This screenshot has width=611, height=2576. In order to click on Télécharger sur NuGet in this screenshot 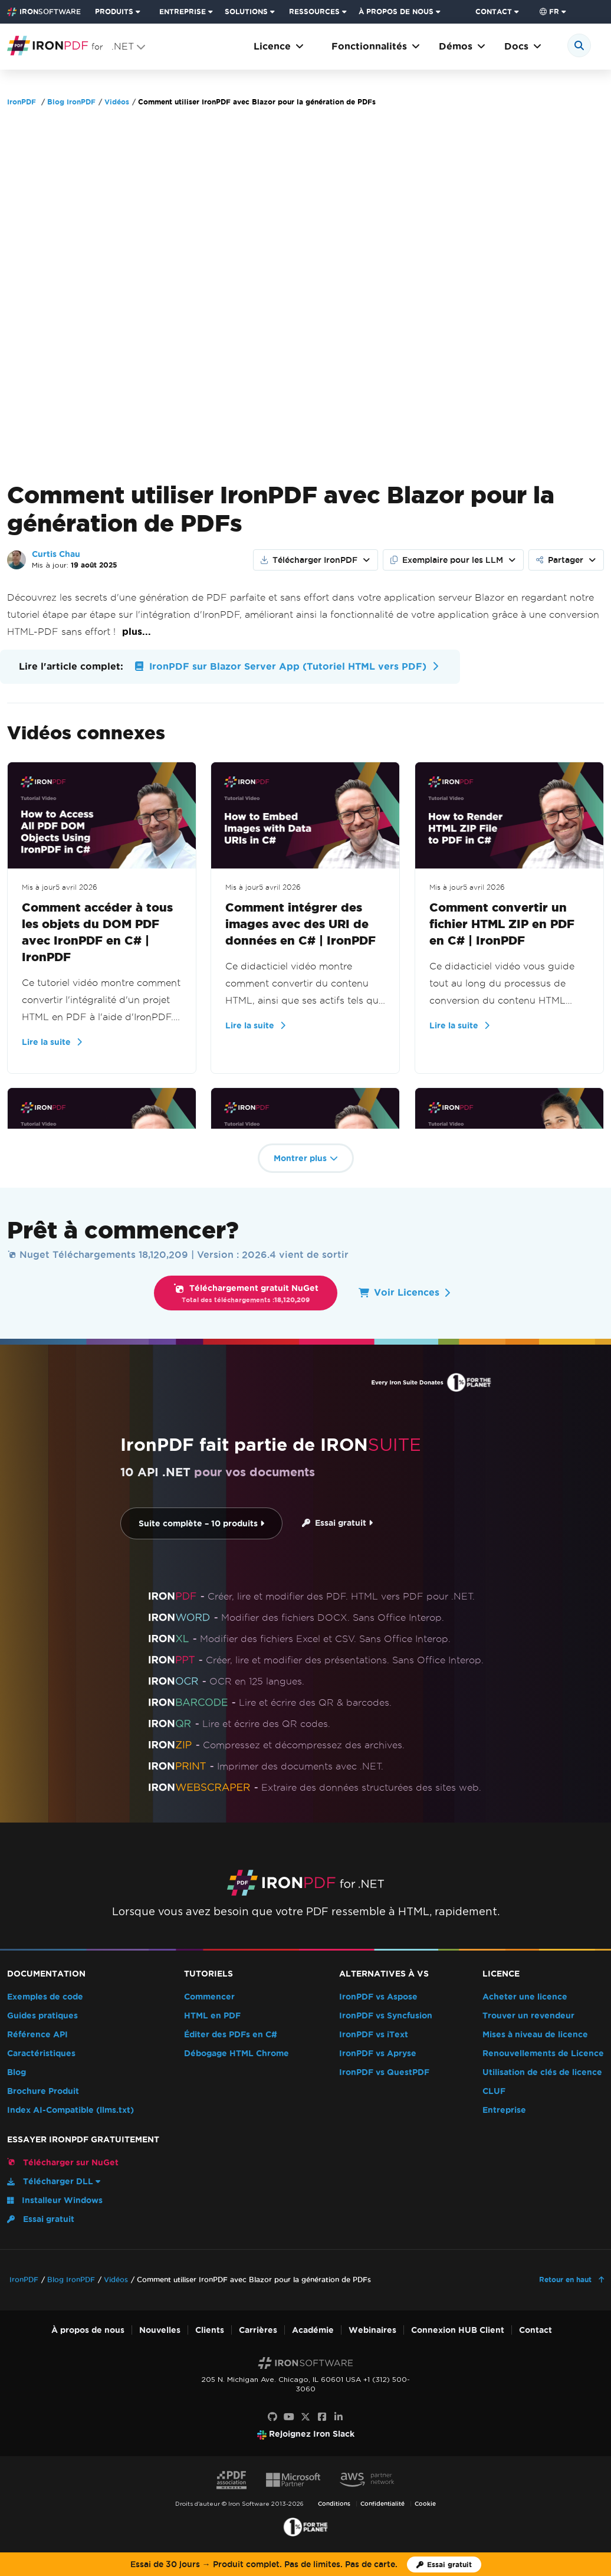, I will do `click(63, 2162)`.